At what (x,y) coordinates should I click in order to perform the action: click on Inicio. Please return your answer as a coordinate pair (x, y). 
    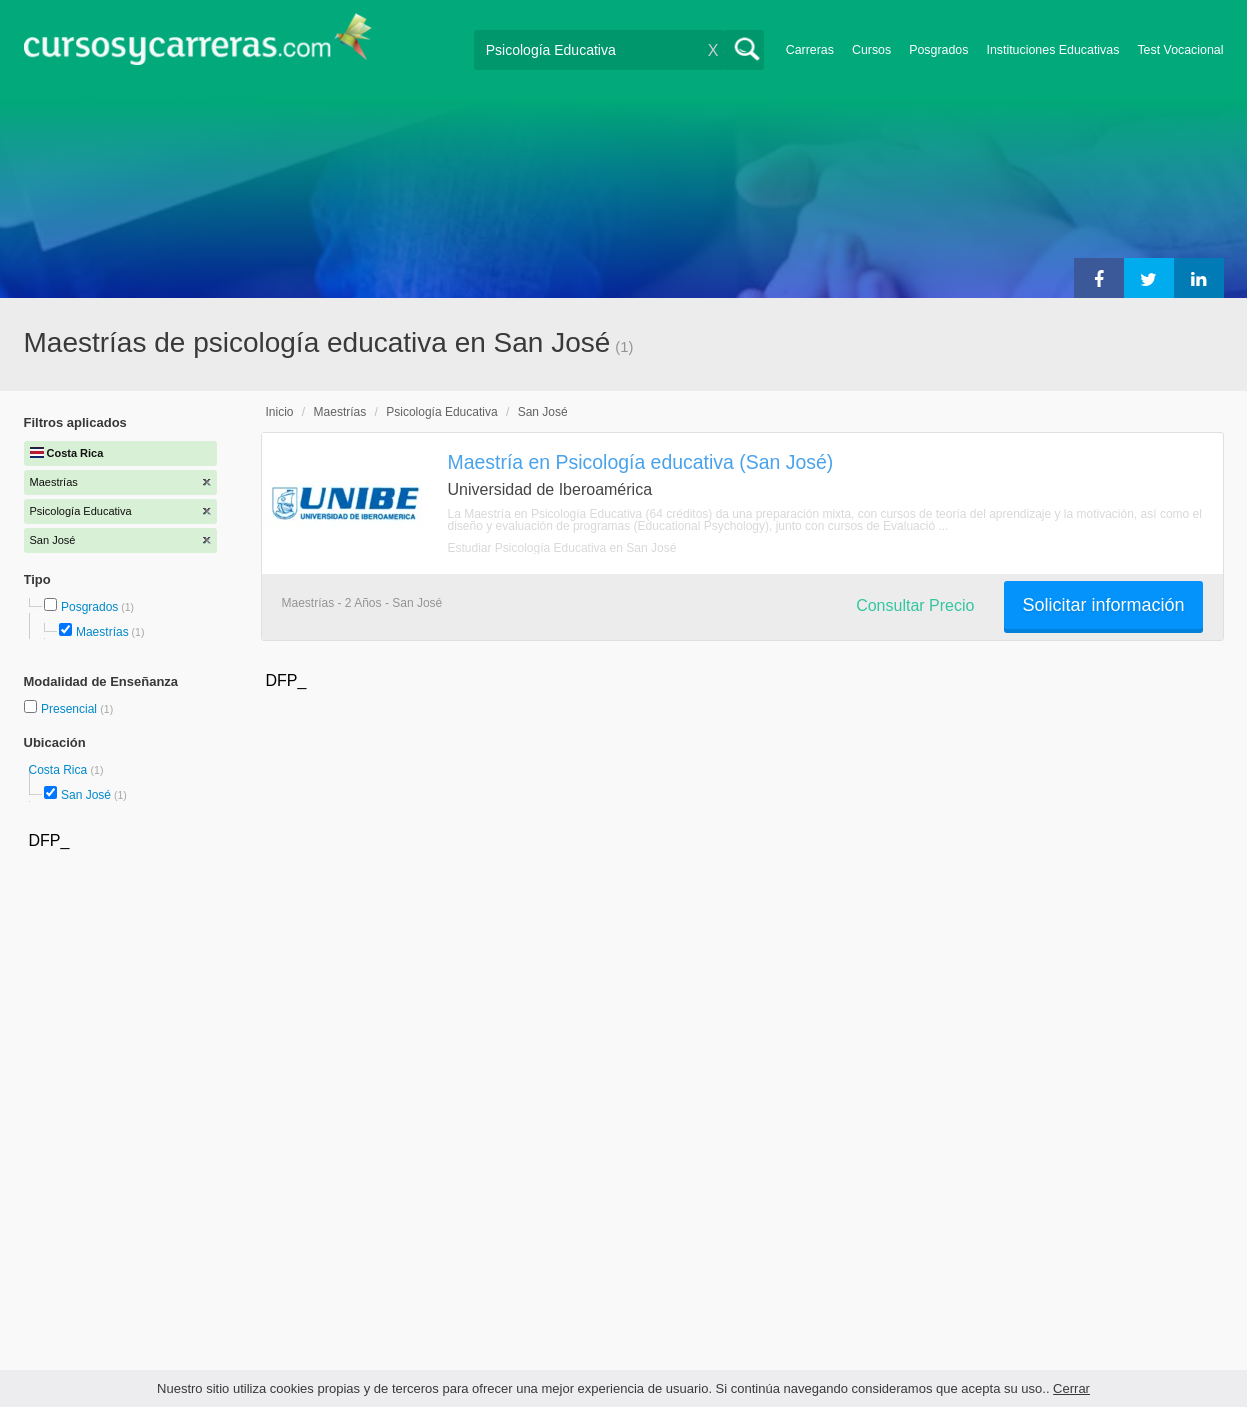
    Looking at the image, I should click on (280, 412).